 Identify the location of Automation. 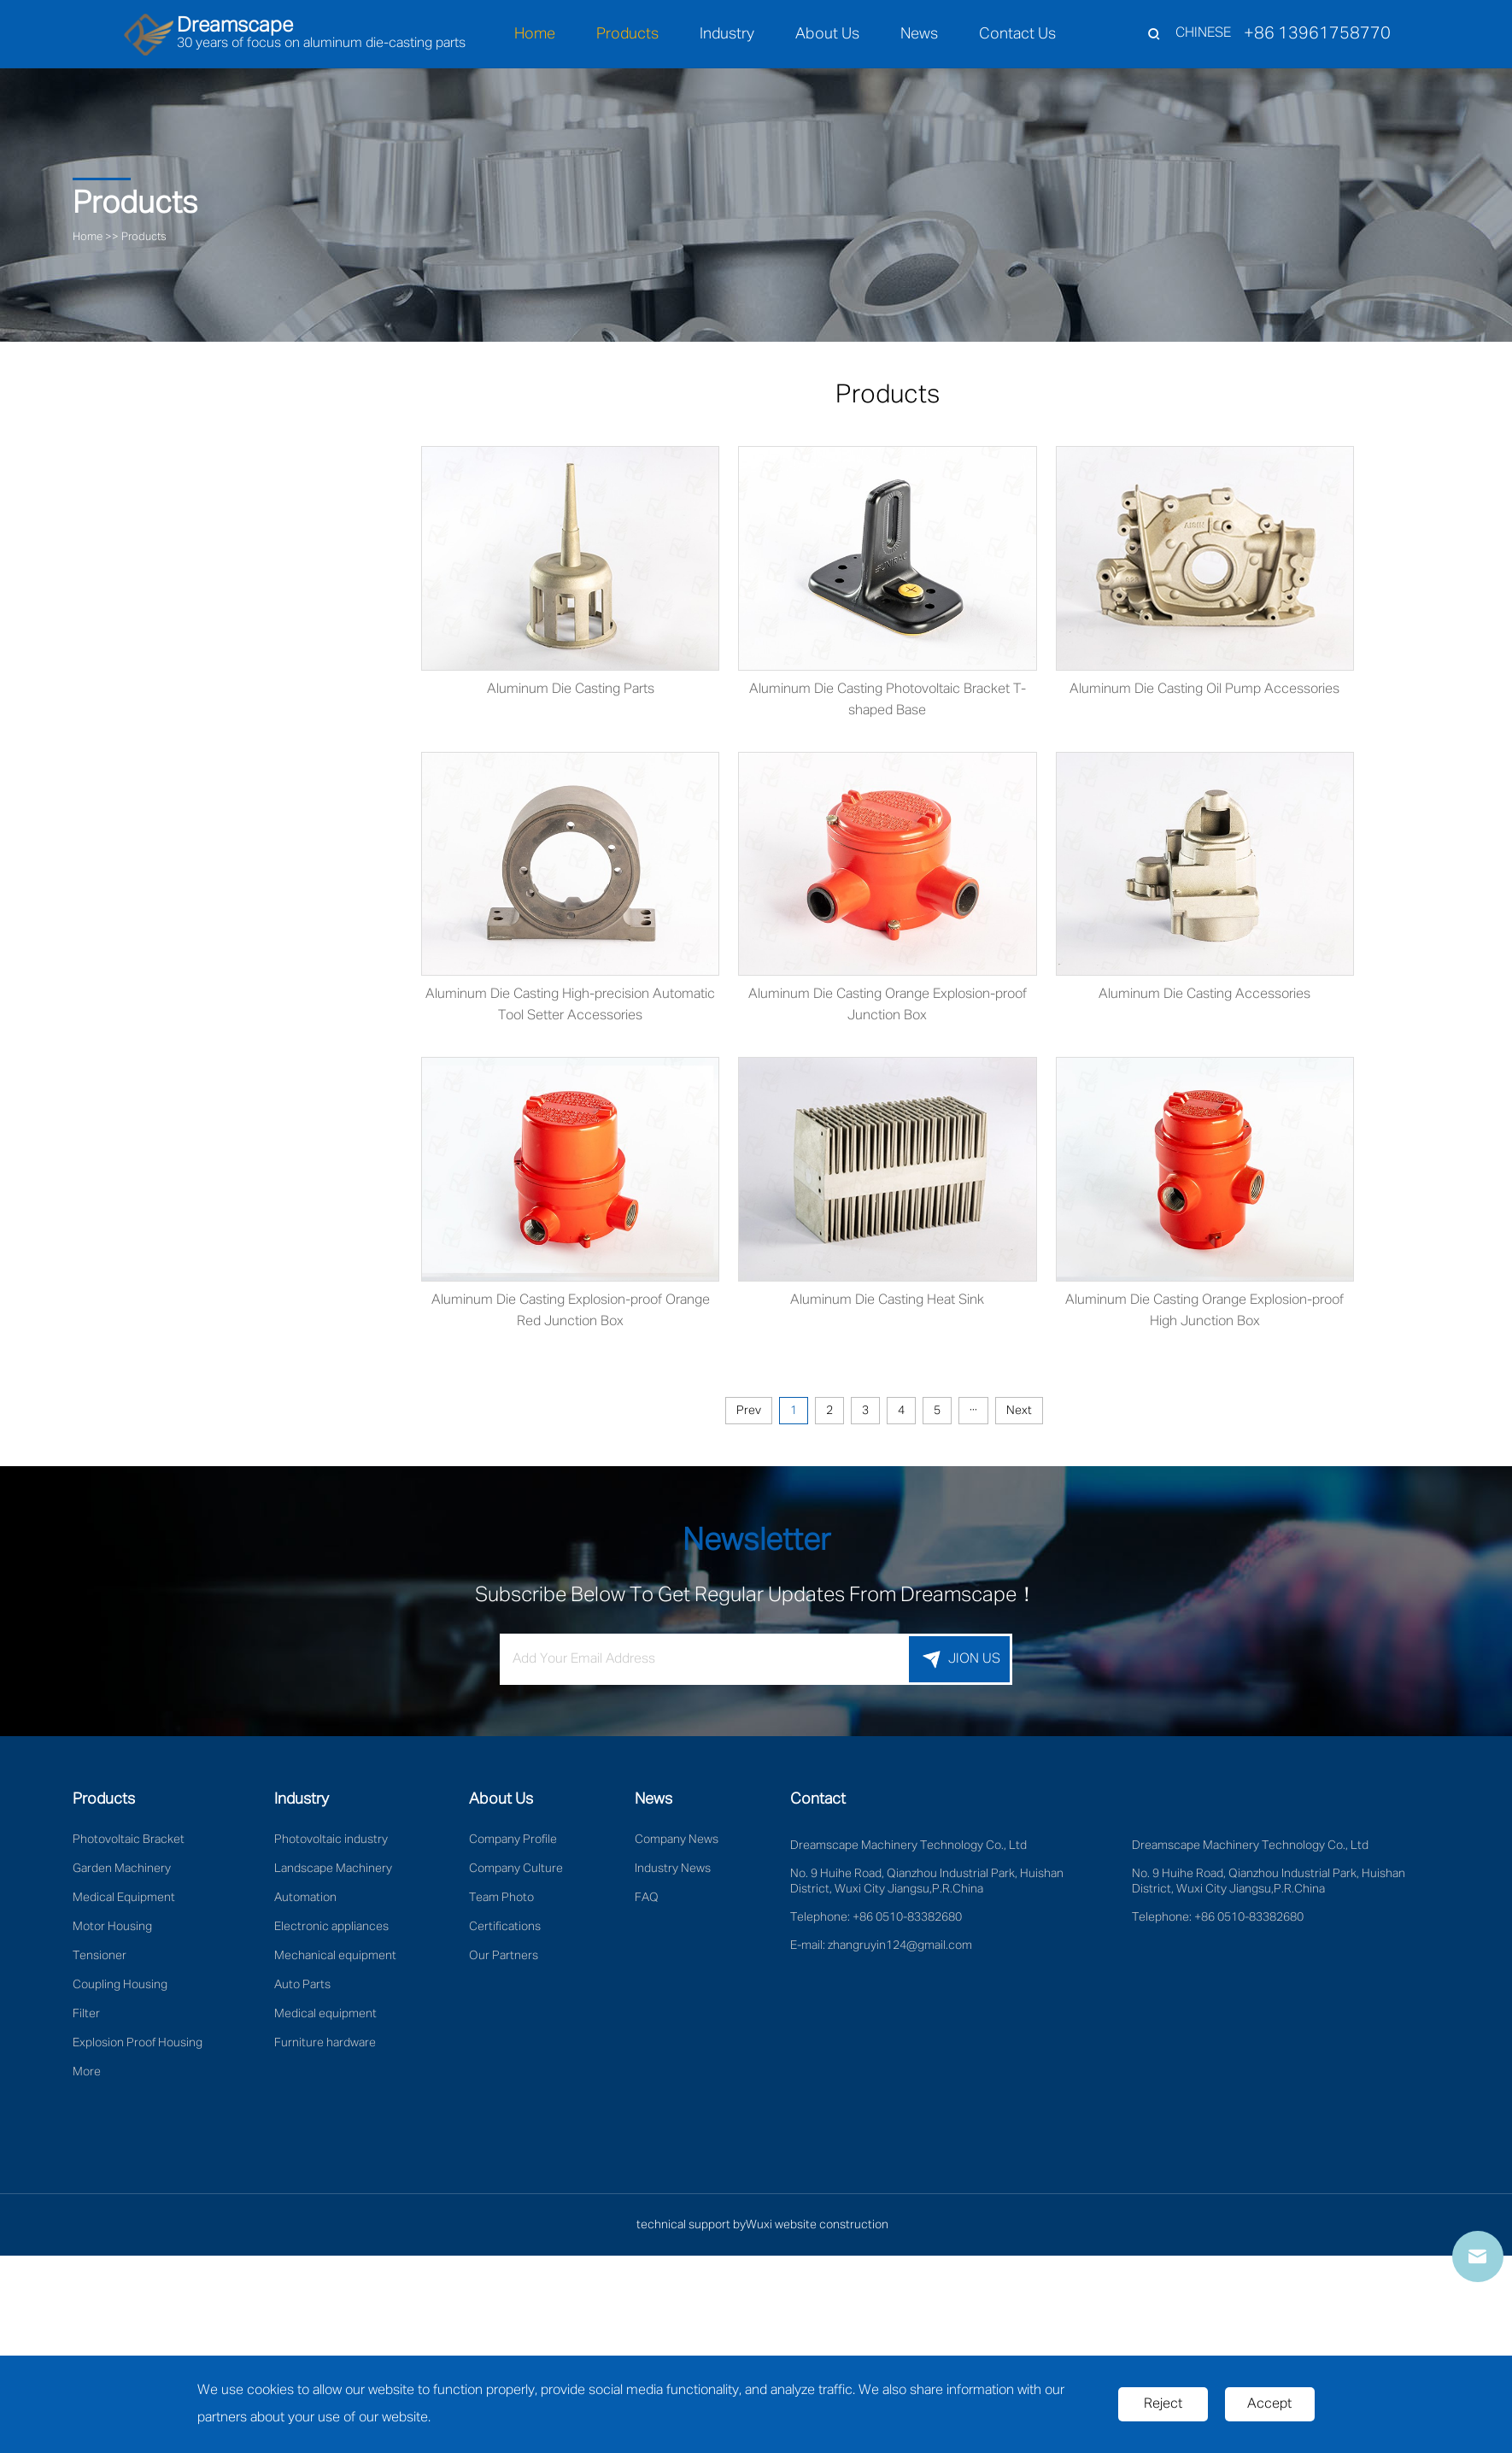
(305, 1903).